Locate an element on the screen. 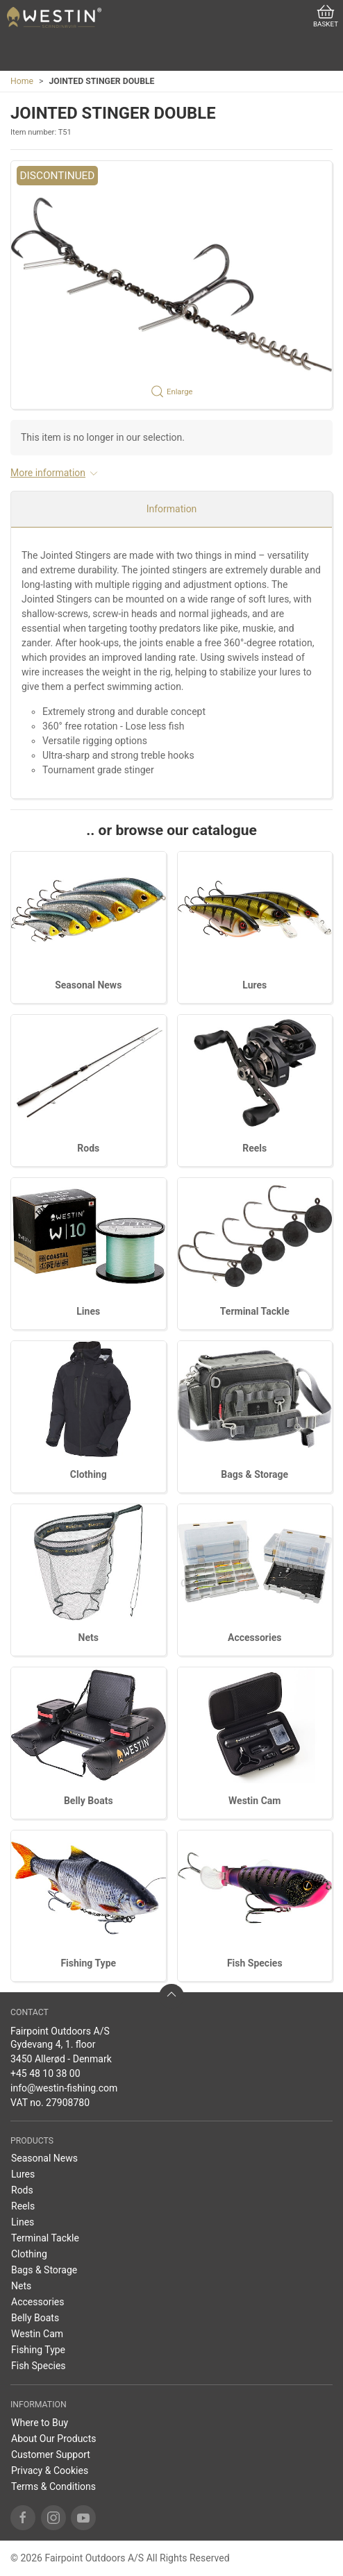 The height and width of the screenshot is (2576, 343). Lures is located at coordinates (254, 985).